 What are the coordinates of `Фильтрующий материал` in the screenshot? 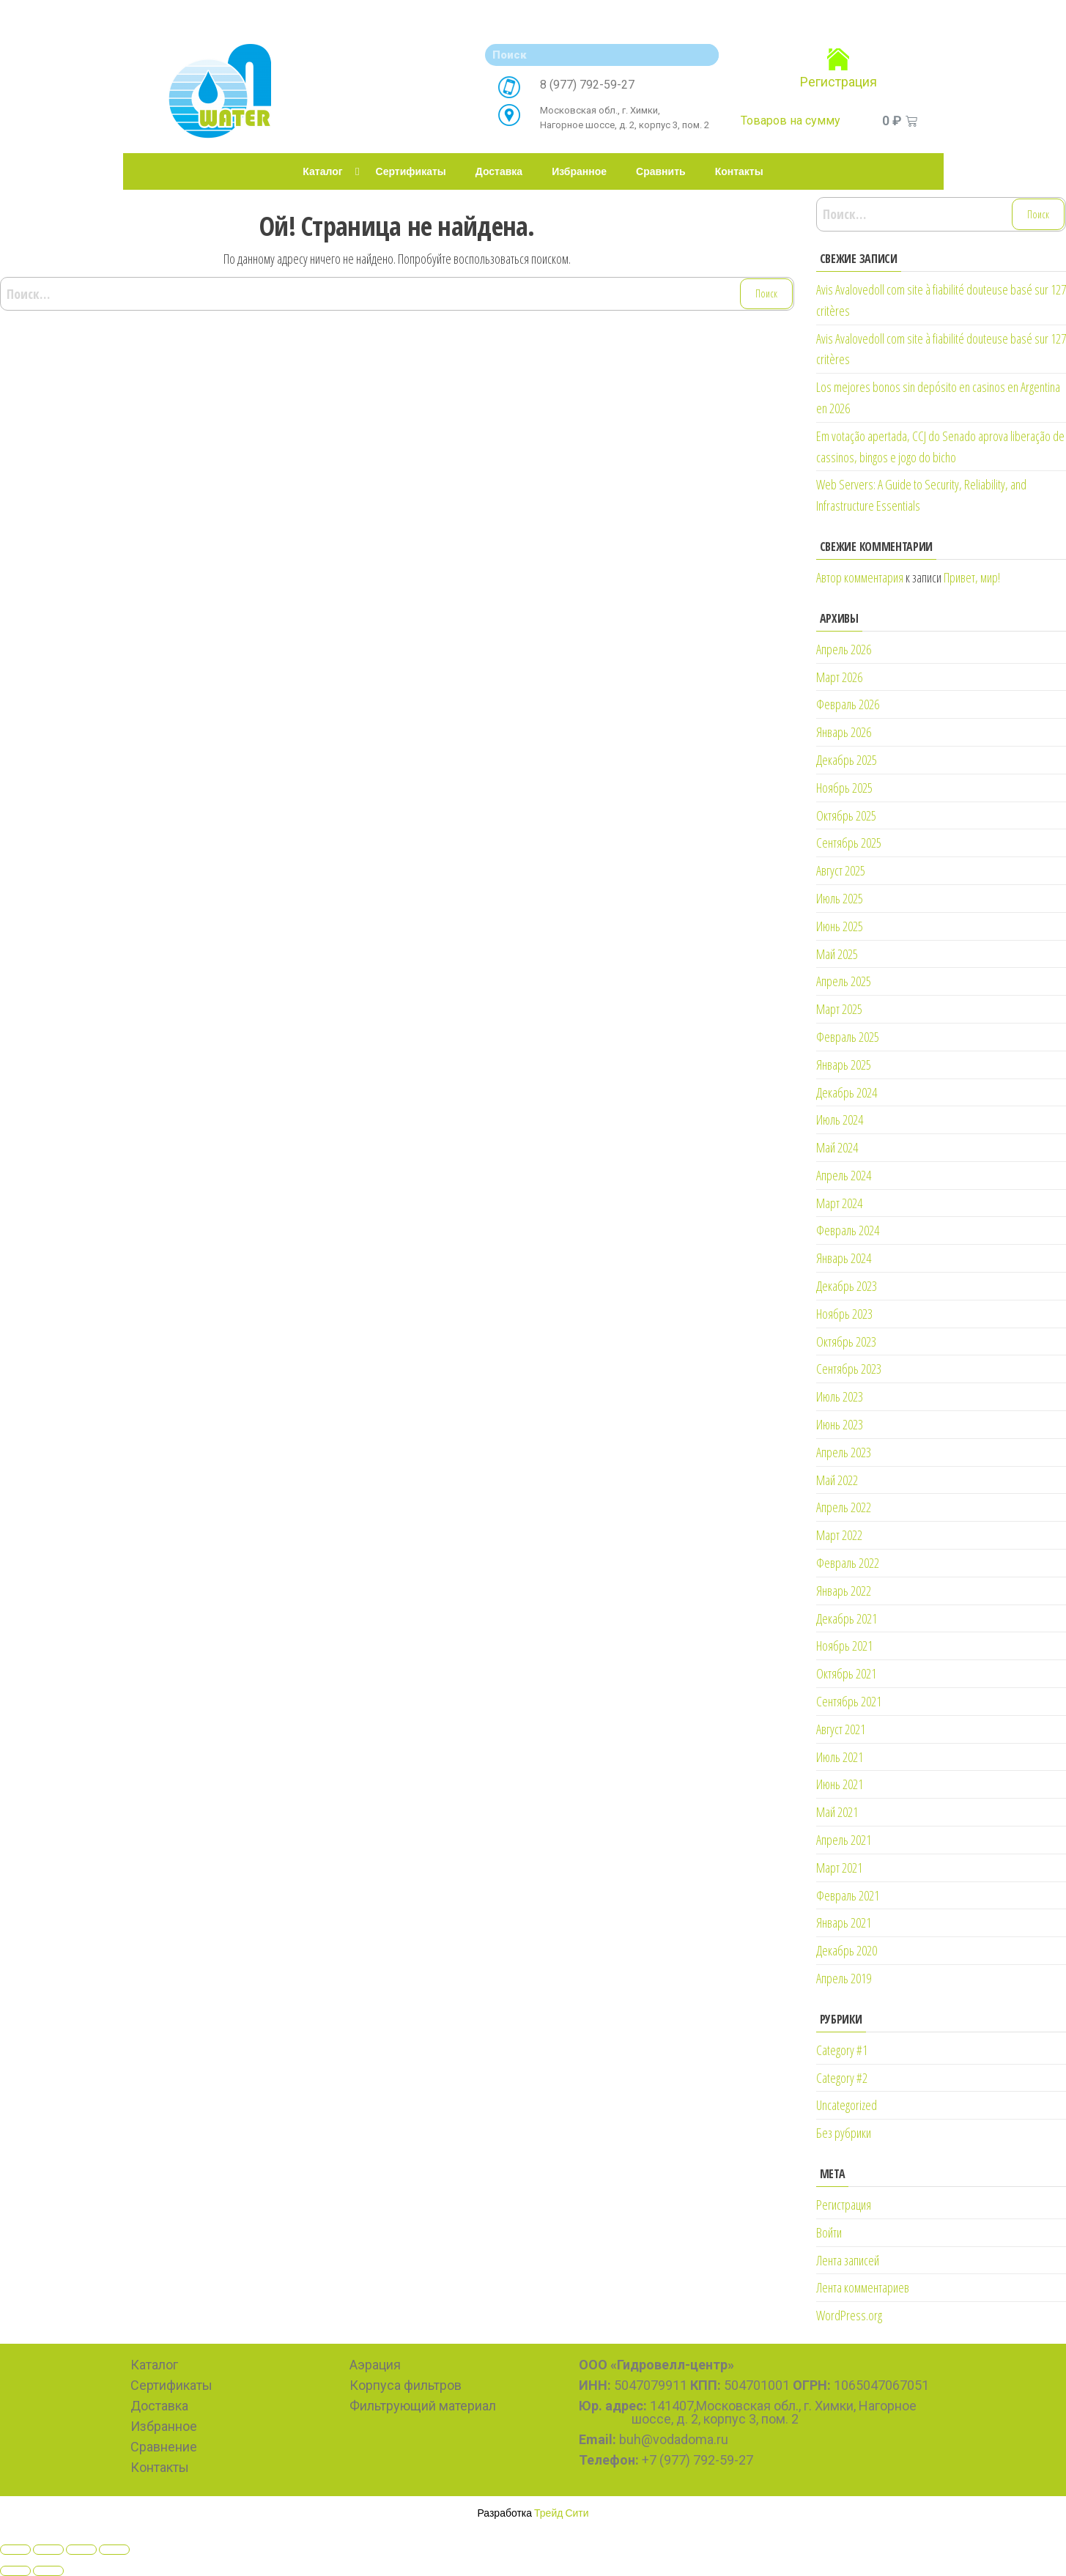 It's located at (422, 2405).